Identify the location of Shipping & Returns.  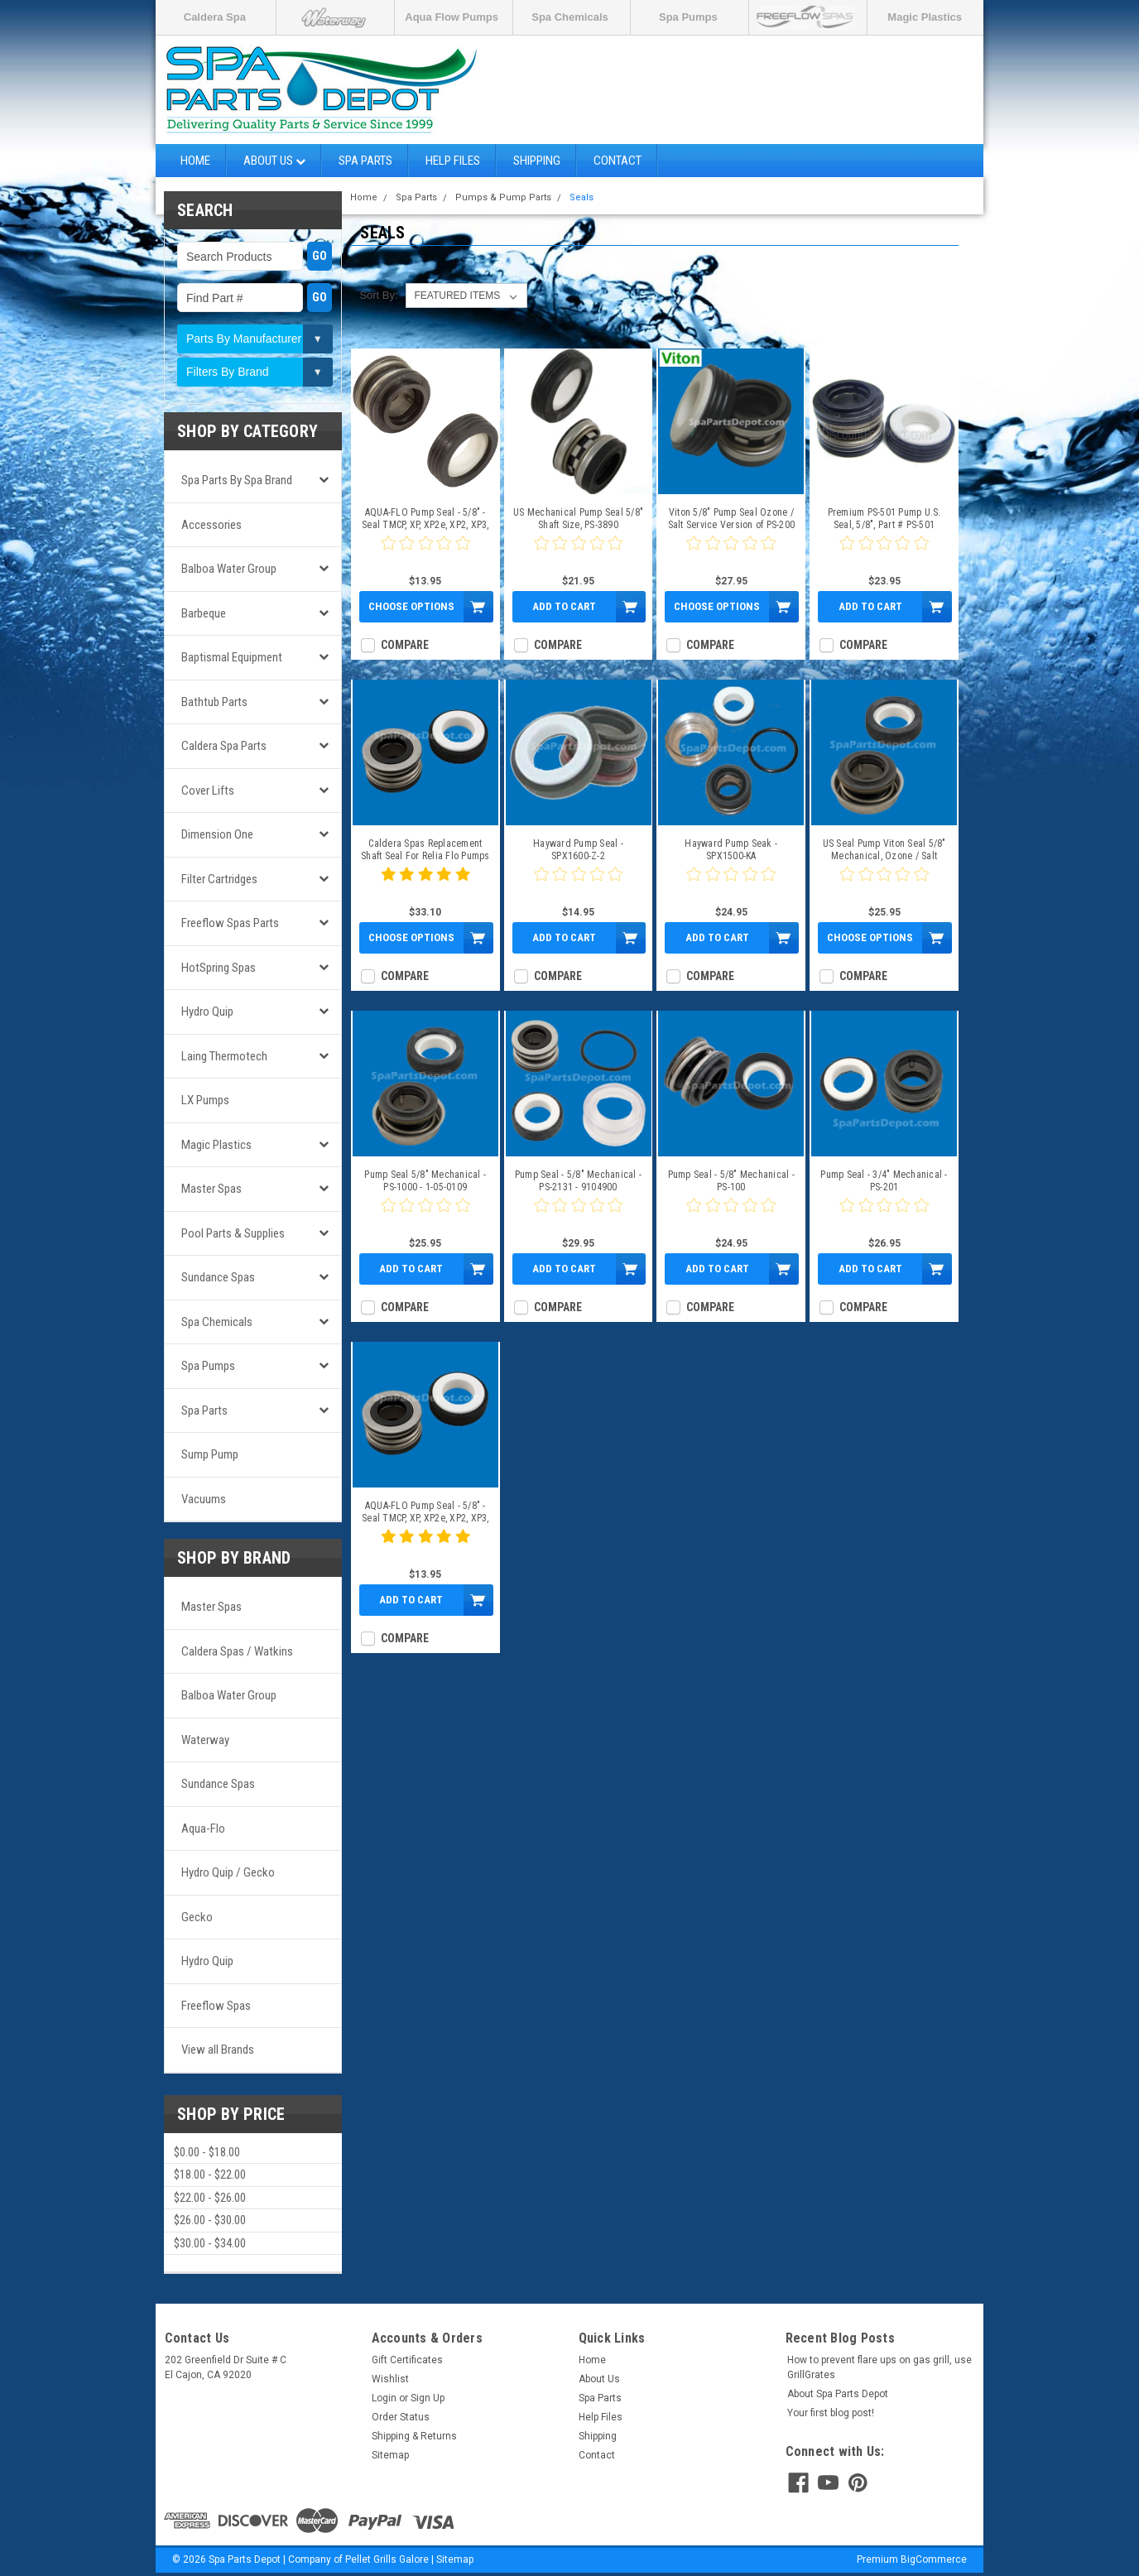
(414, 2436).